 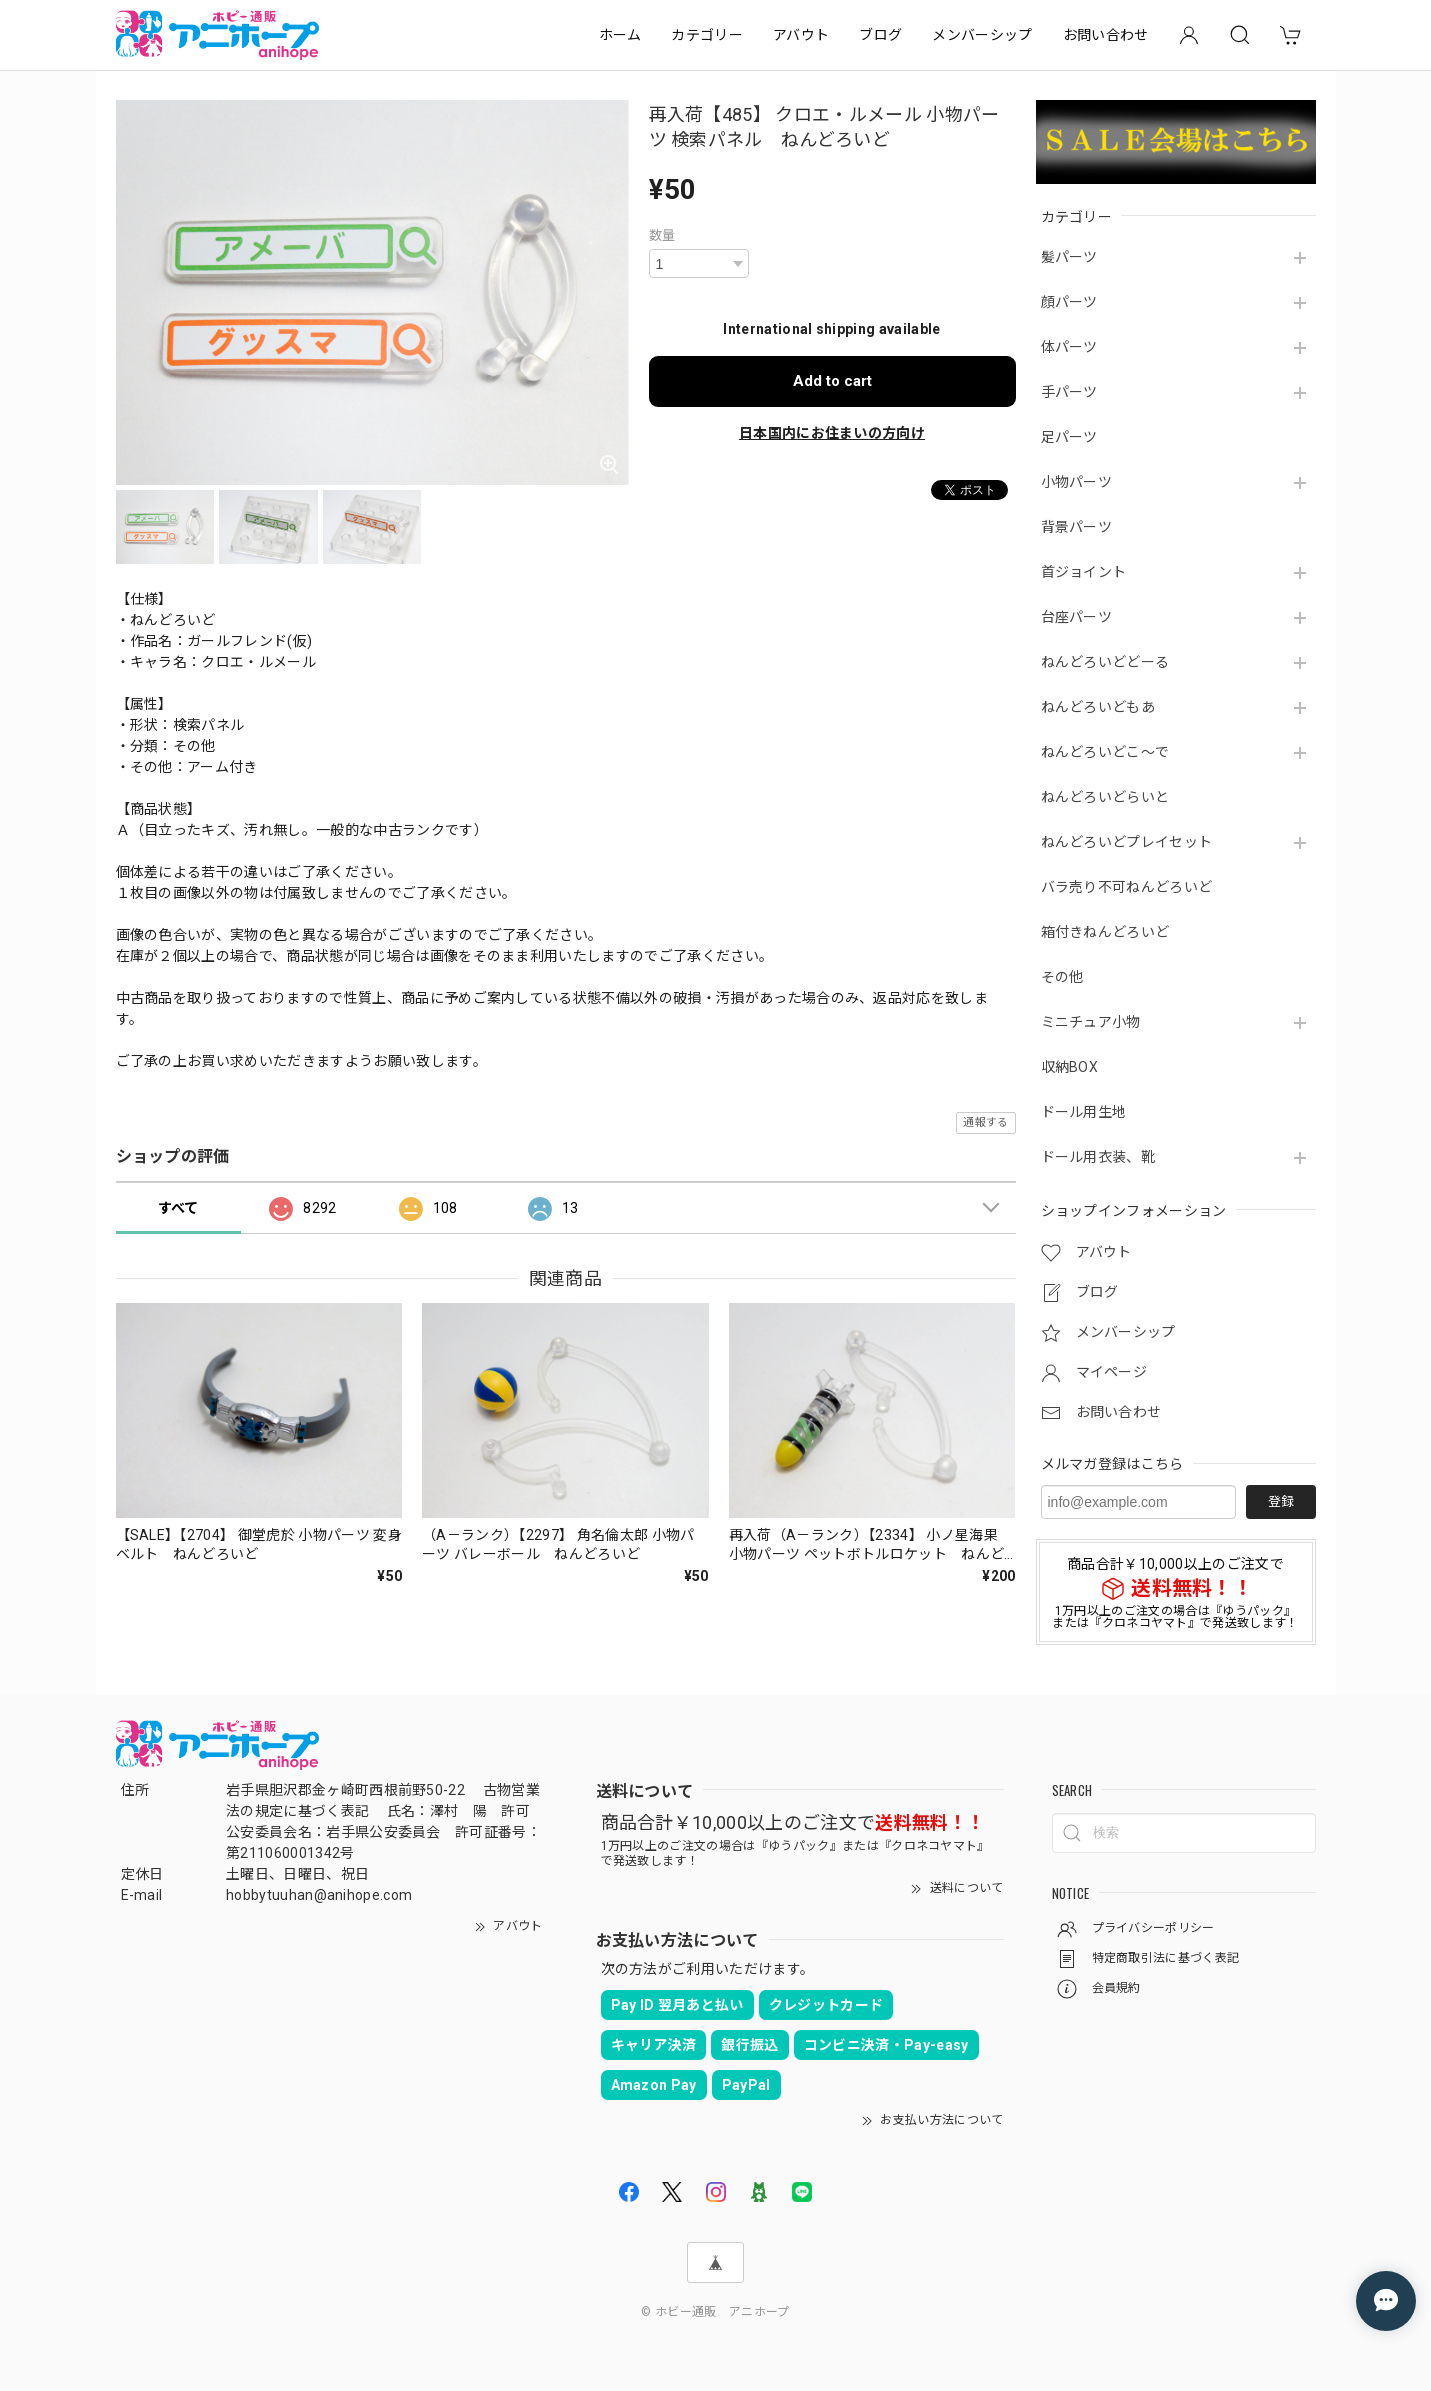 What do you see at coordinates (178, 1208) in the screenshot?
I see `すべて` at bounding box center [178, 1208].